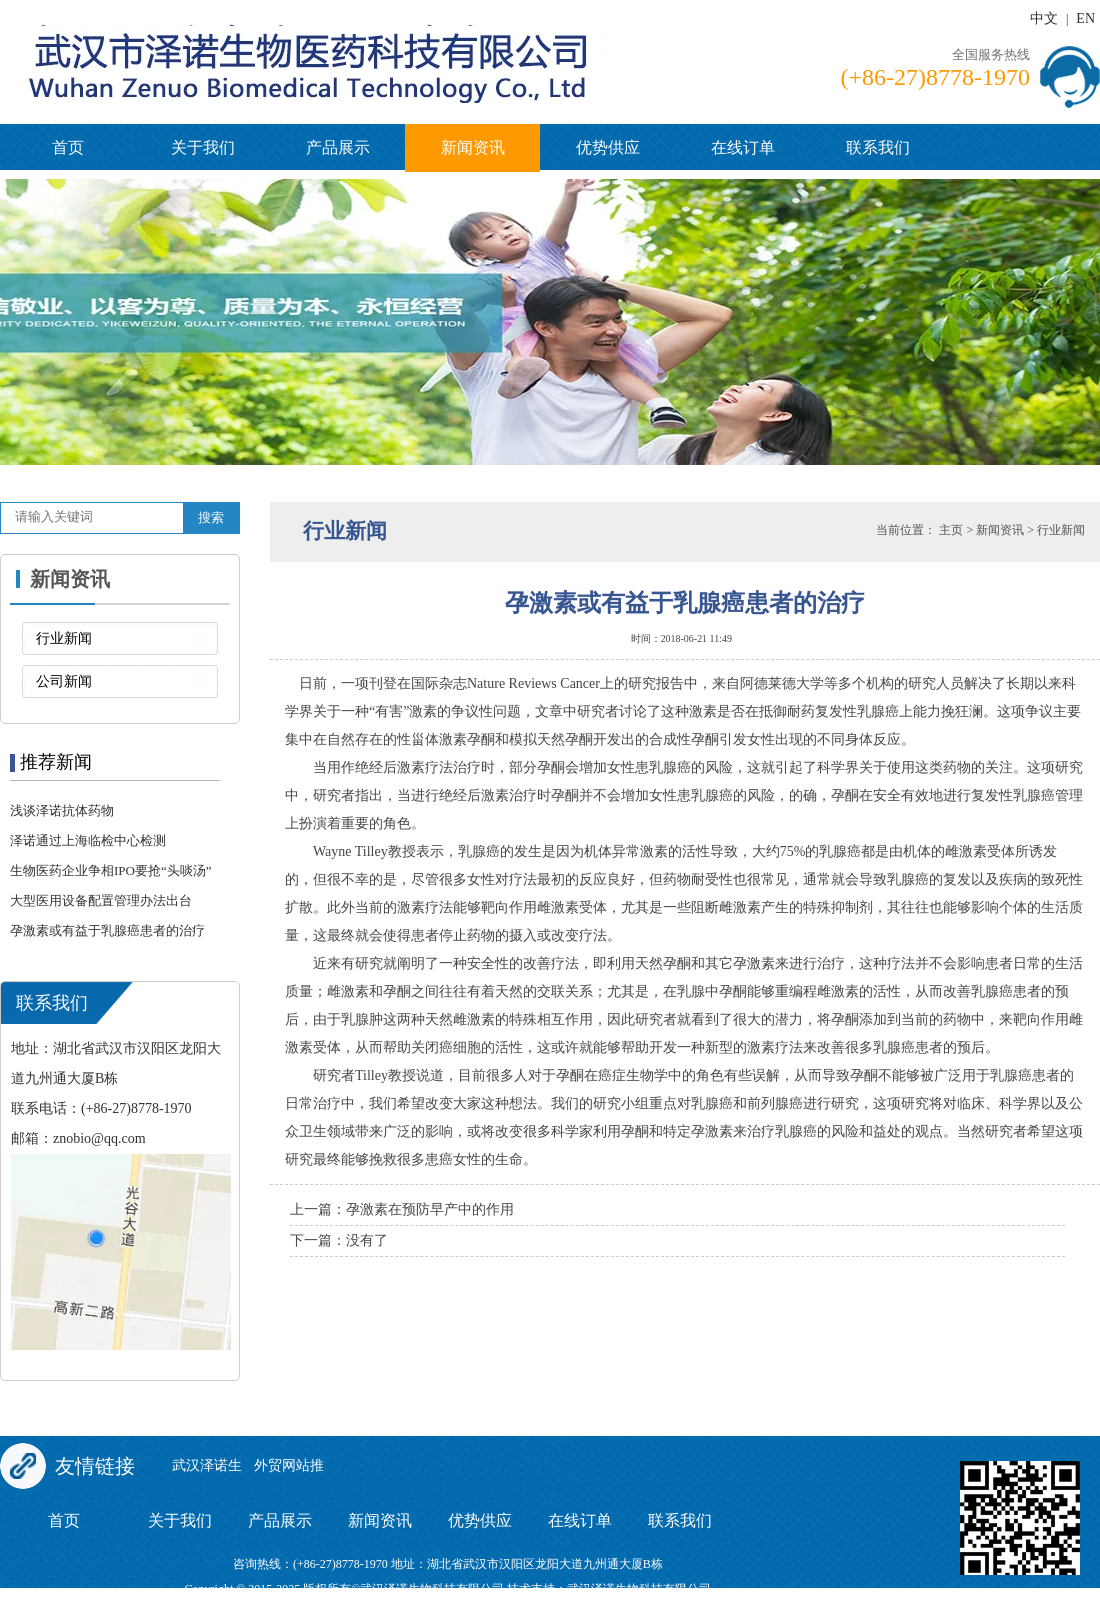  I want to click on 大型医用设备配置管理办法出台, so click(101, 900).